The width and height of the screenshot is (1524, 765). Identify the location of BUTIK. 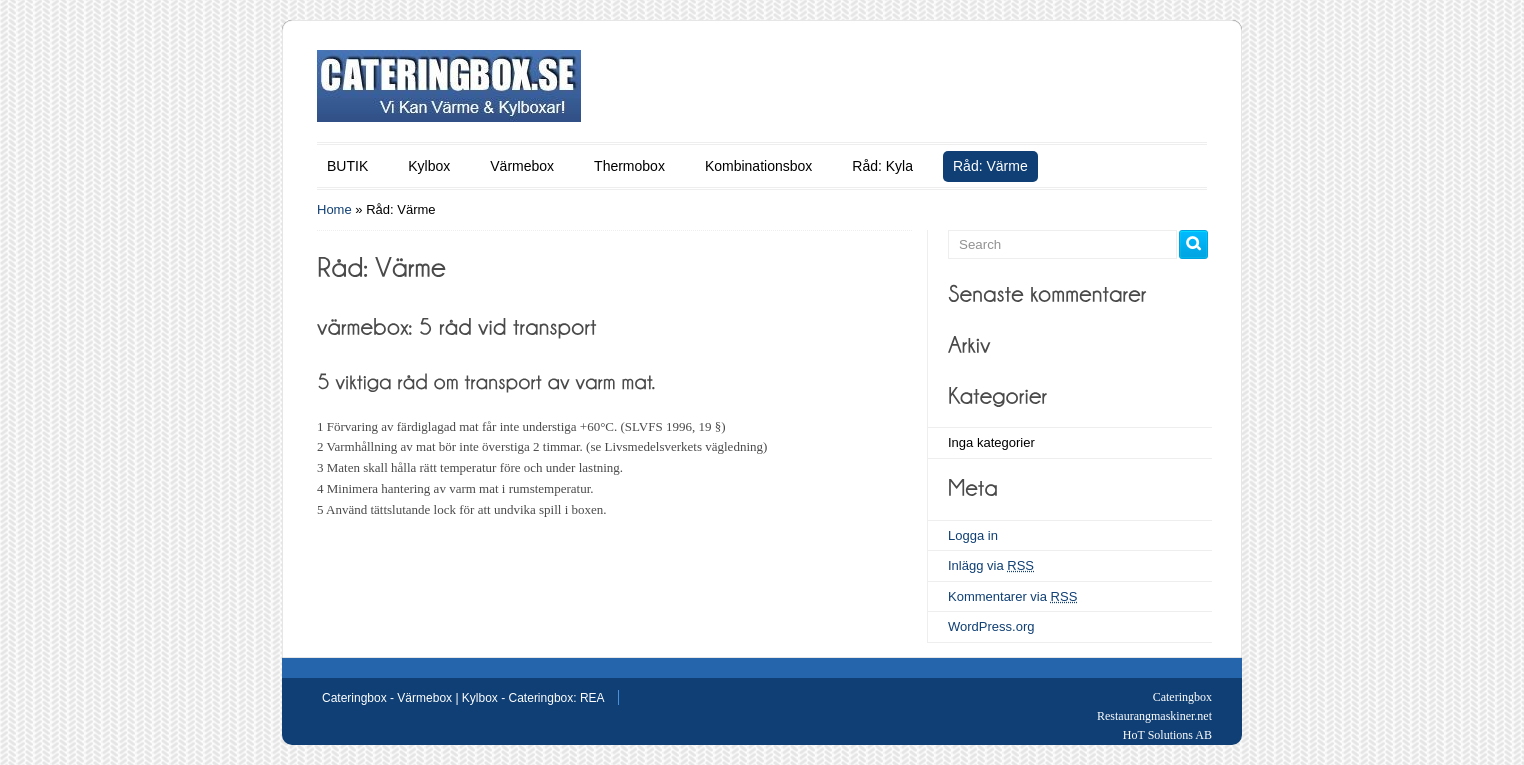
(347, 166).